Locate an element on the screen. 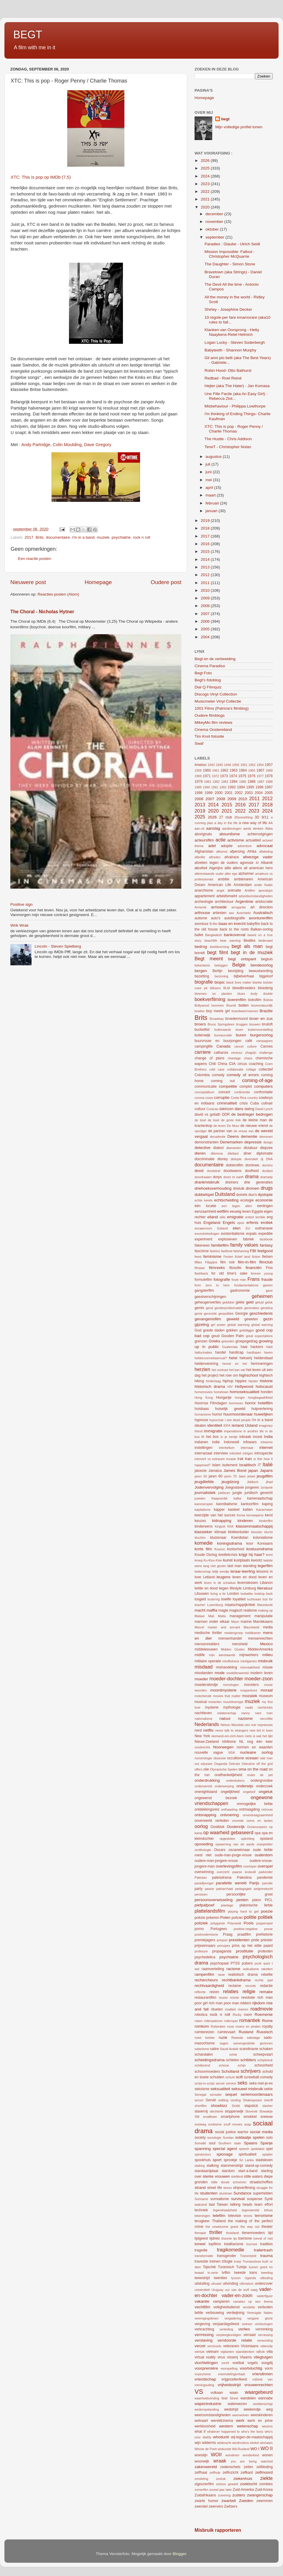  IJsland is located at coordinates (251, 1425).